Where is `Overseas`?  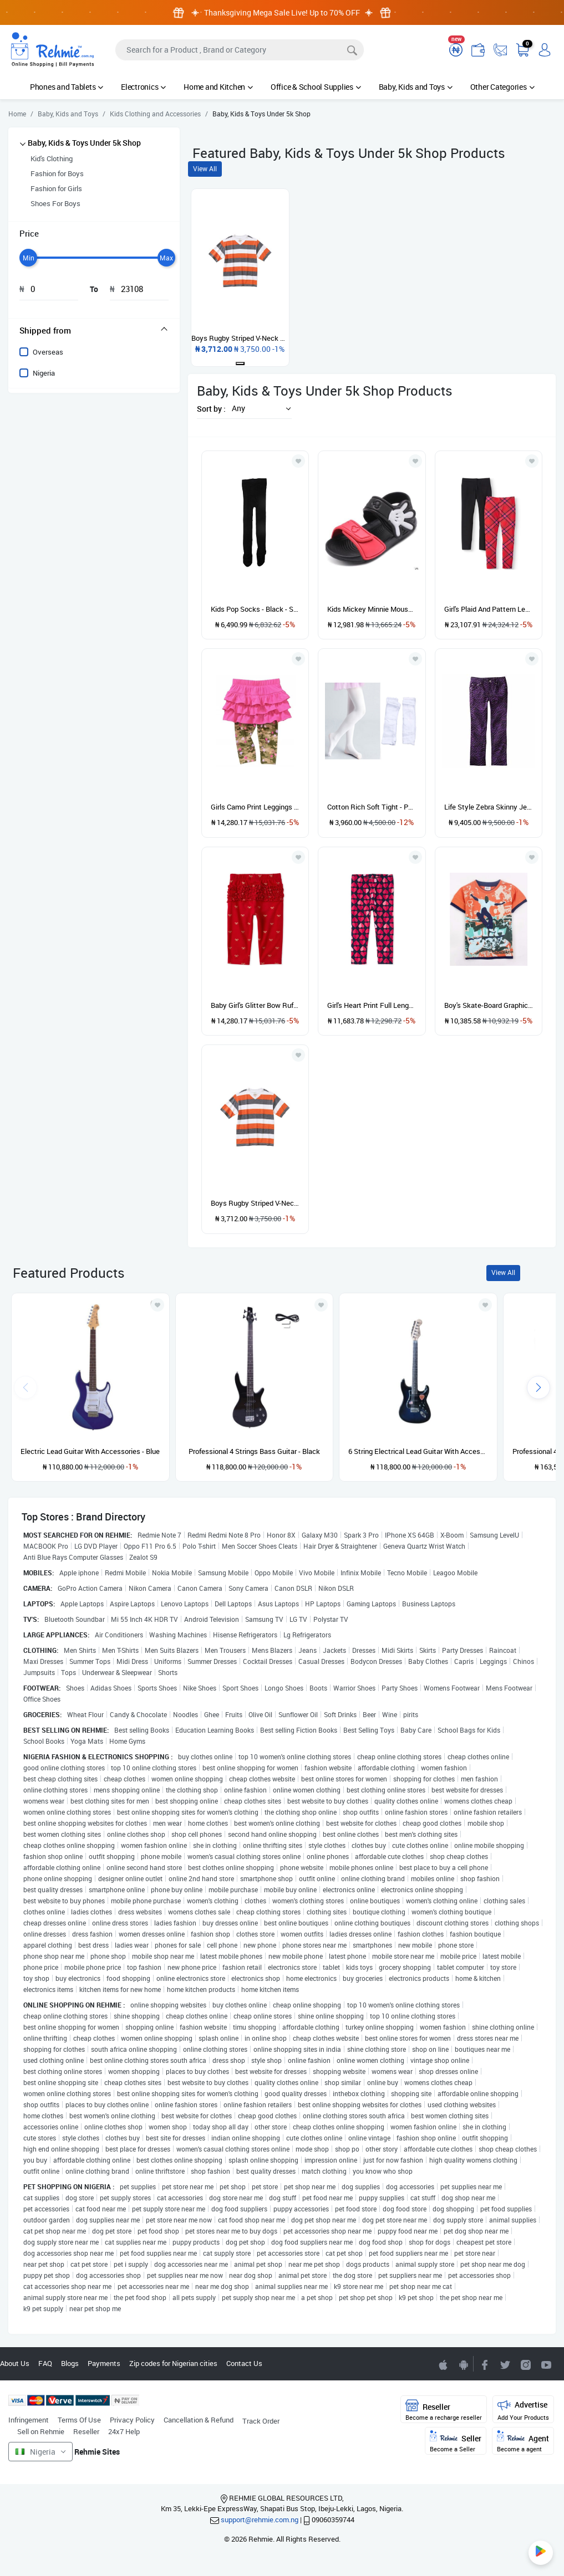
Overseas is located at coordinates (48, 352).